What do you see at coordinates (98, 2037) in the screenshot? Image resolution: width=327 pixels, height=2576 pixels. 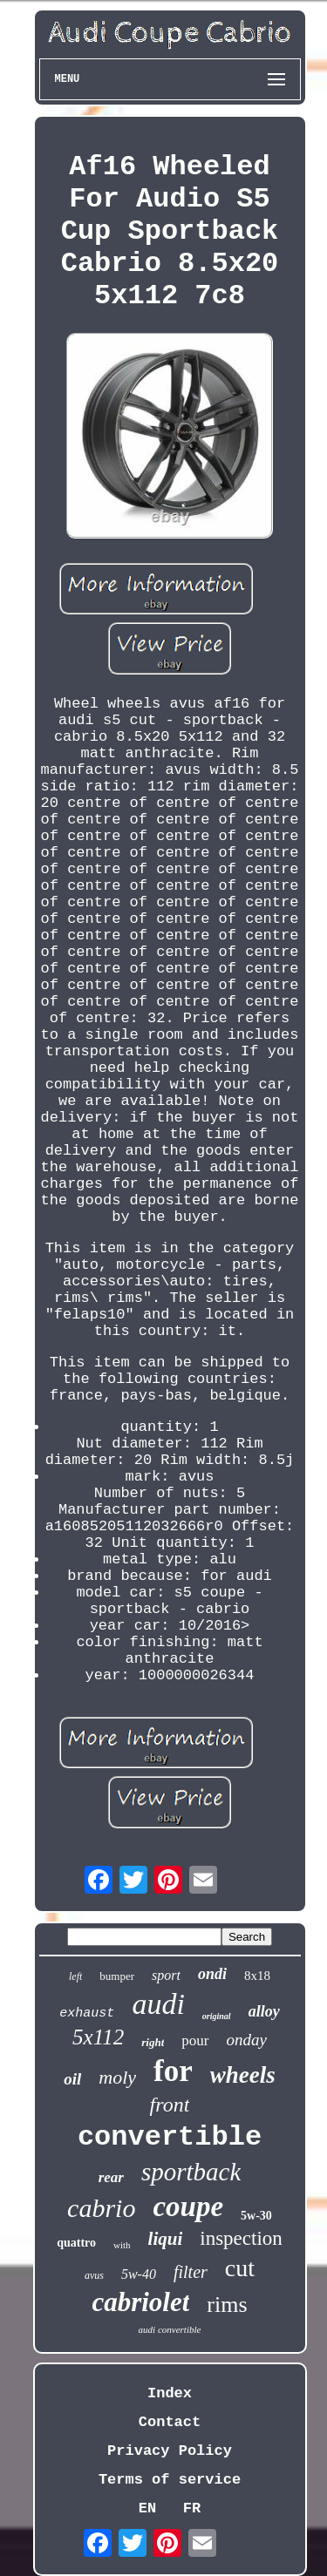 I see `5x112` at bounding box center [98, 2037].